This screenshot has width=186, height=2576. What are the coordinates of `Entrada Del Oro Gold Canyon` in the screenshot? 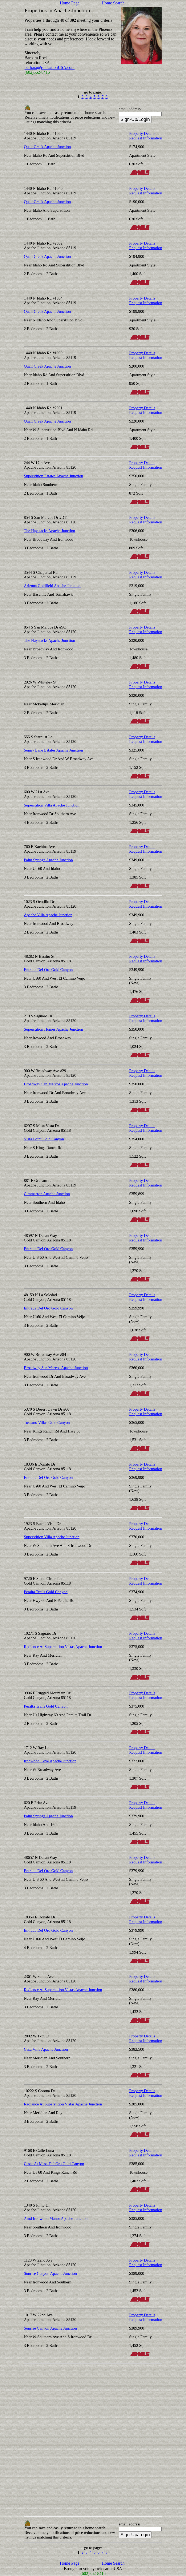 It's located at (48, 969).